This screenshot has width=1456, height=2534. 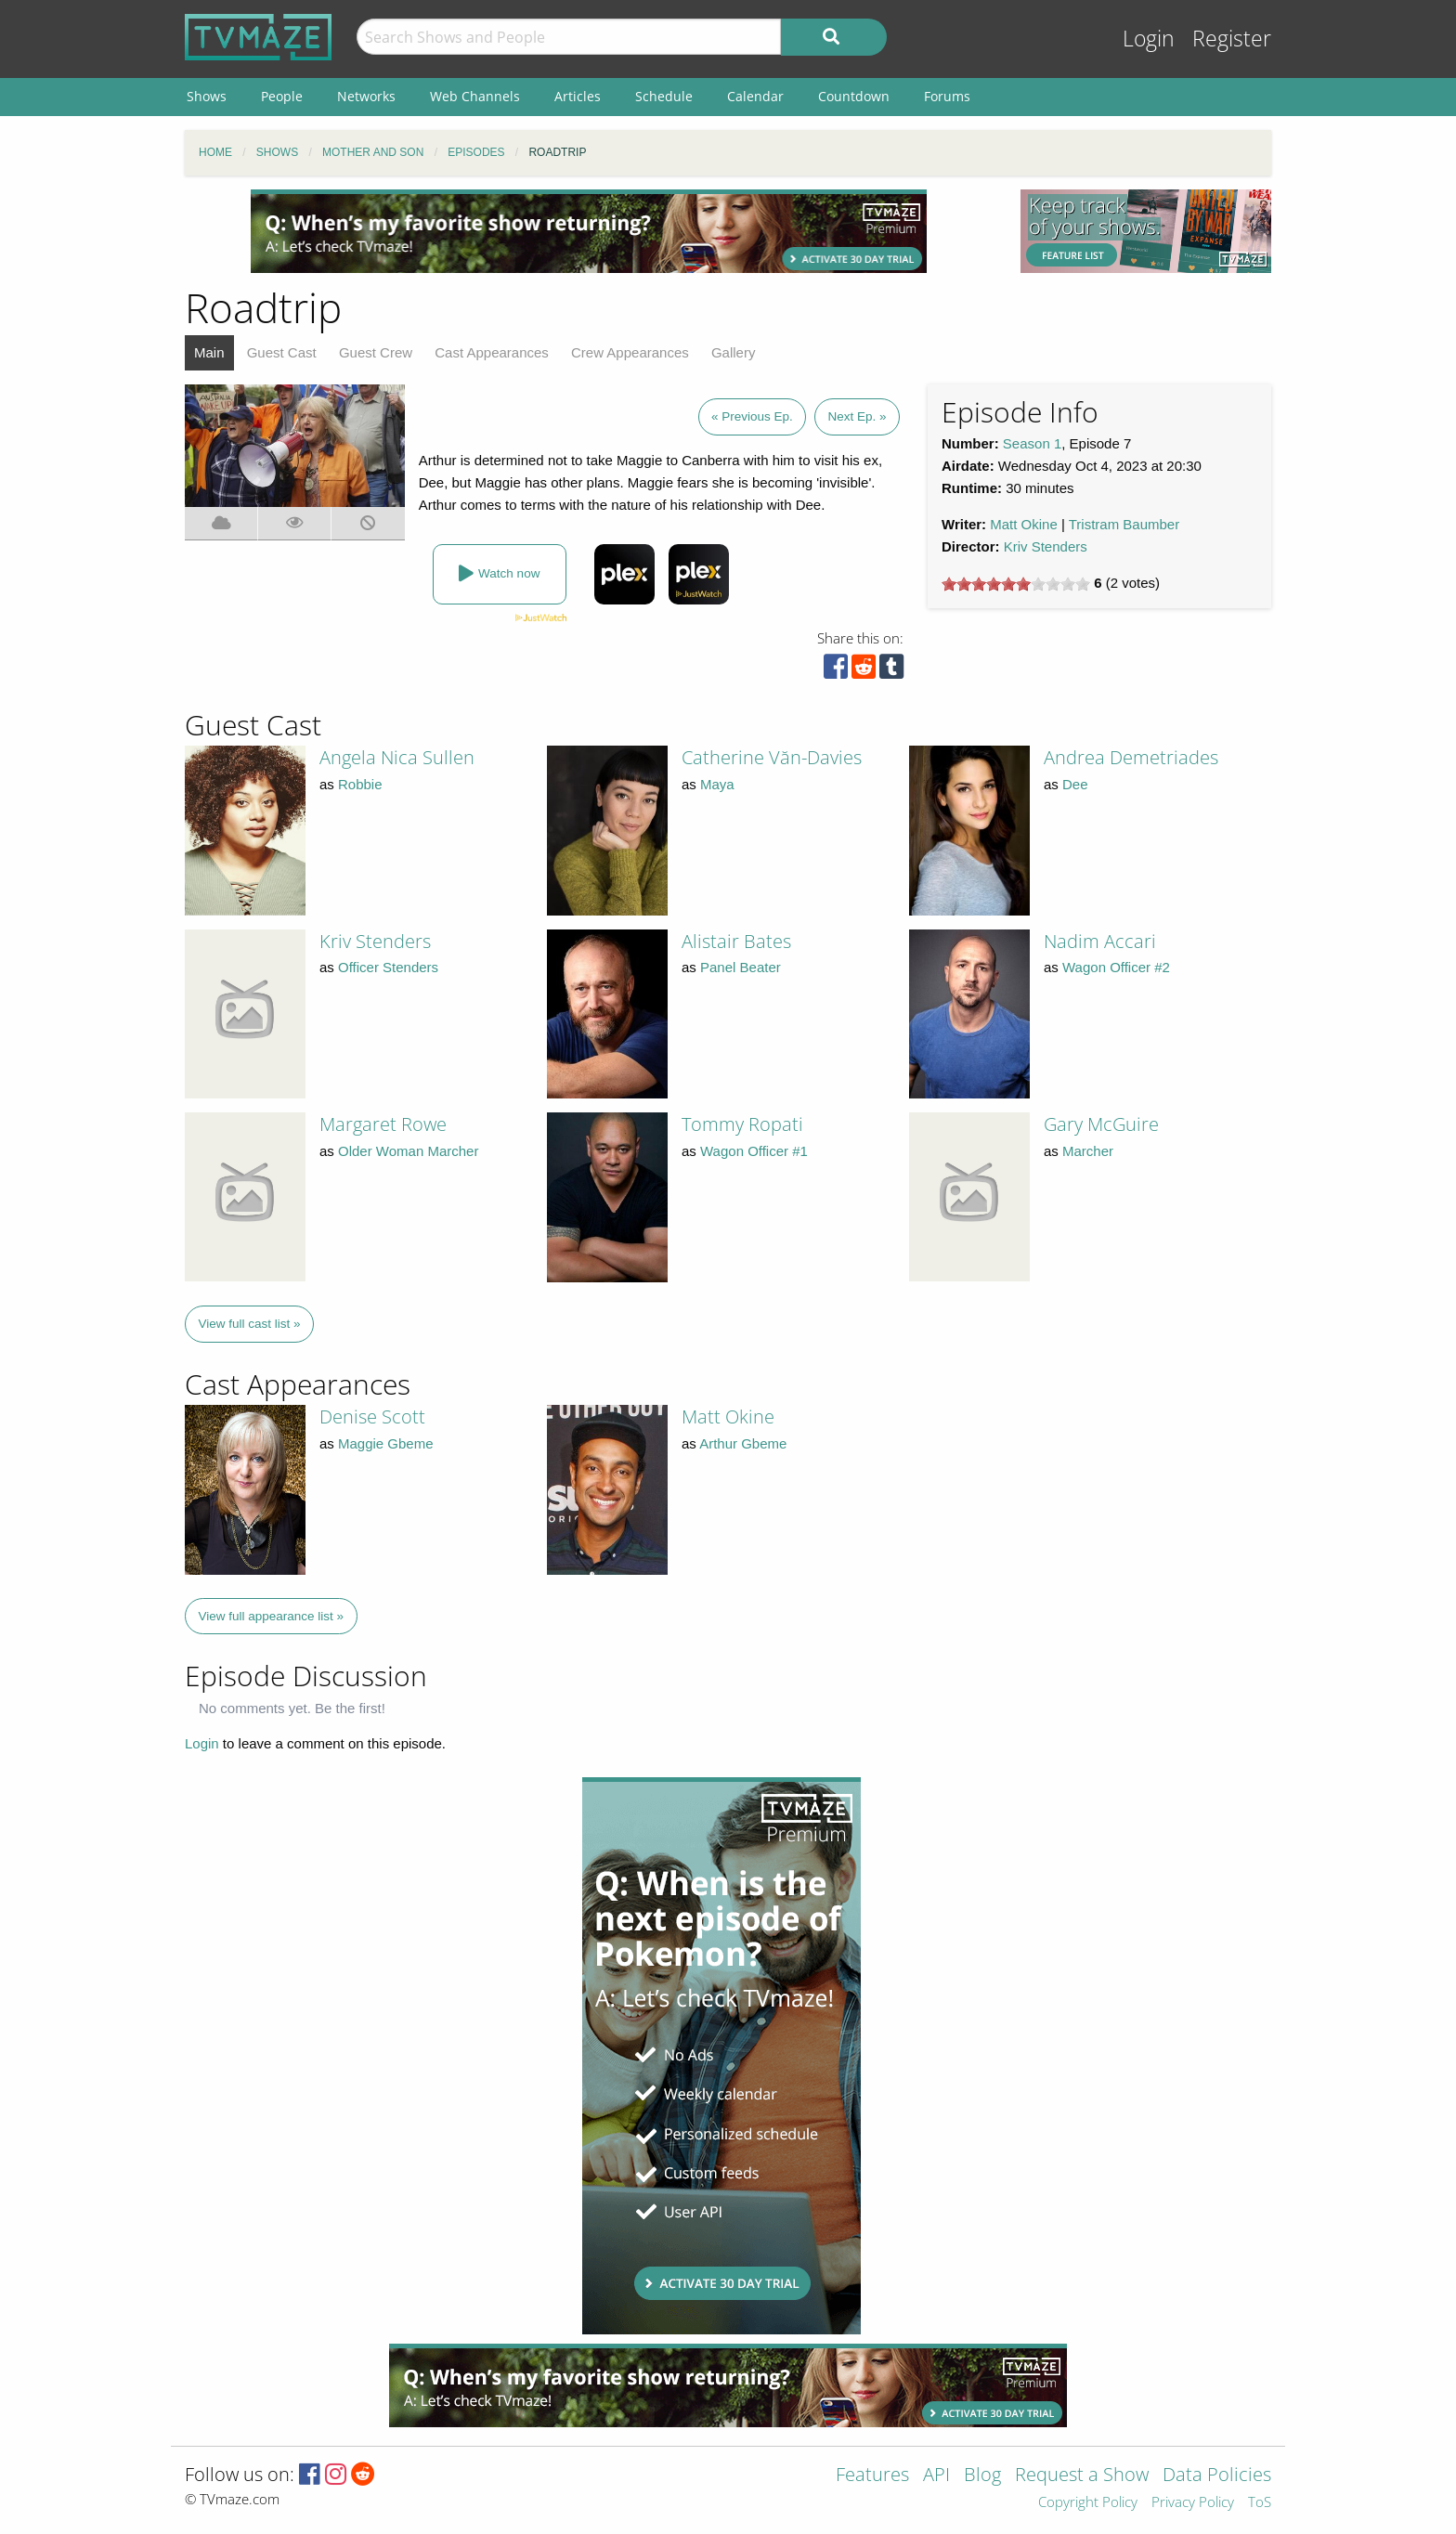 I want to click on Denise Scott, so click(x=372, y=1416).